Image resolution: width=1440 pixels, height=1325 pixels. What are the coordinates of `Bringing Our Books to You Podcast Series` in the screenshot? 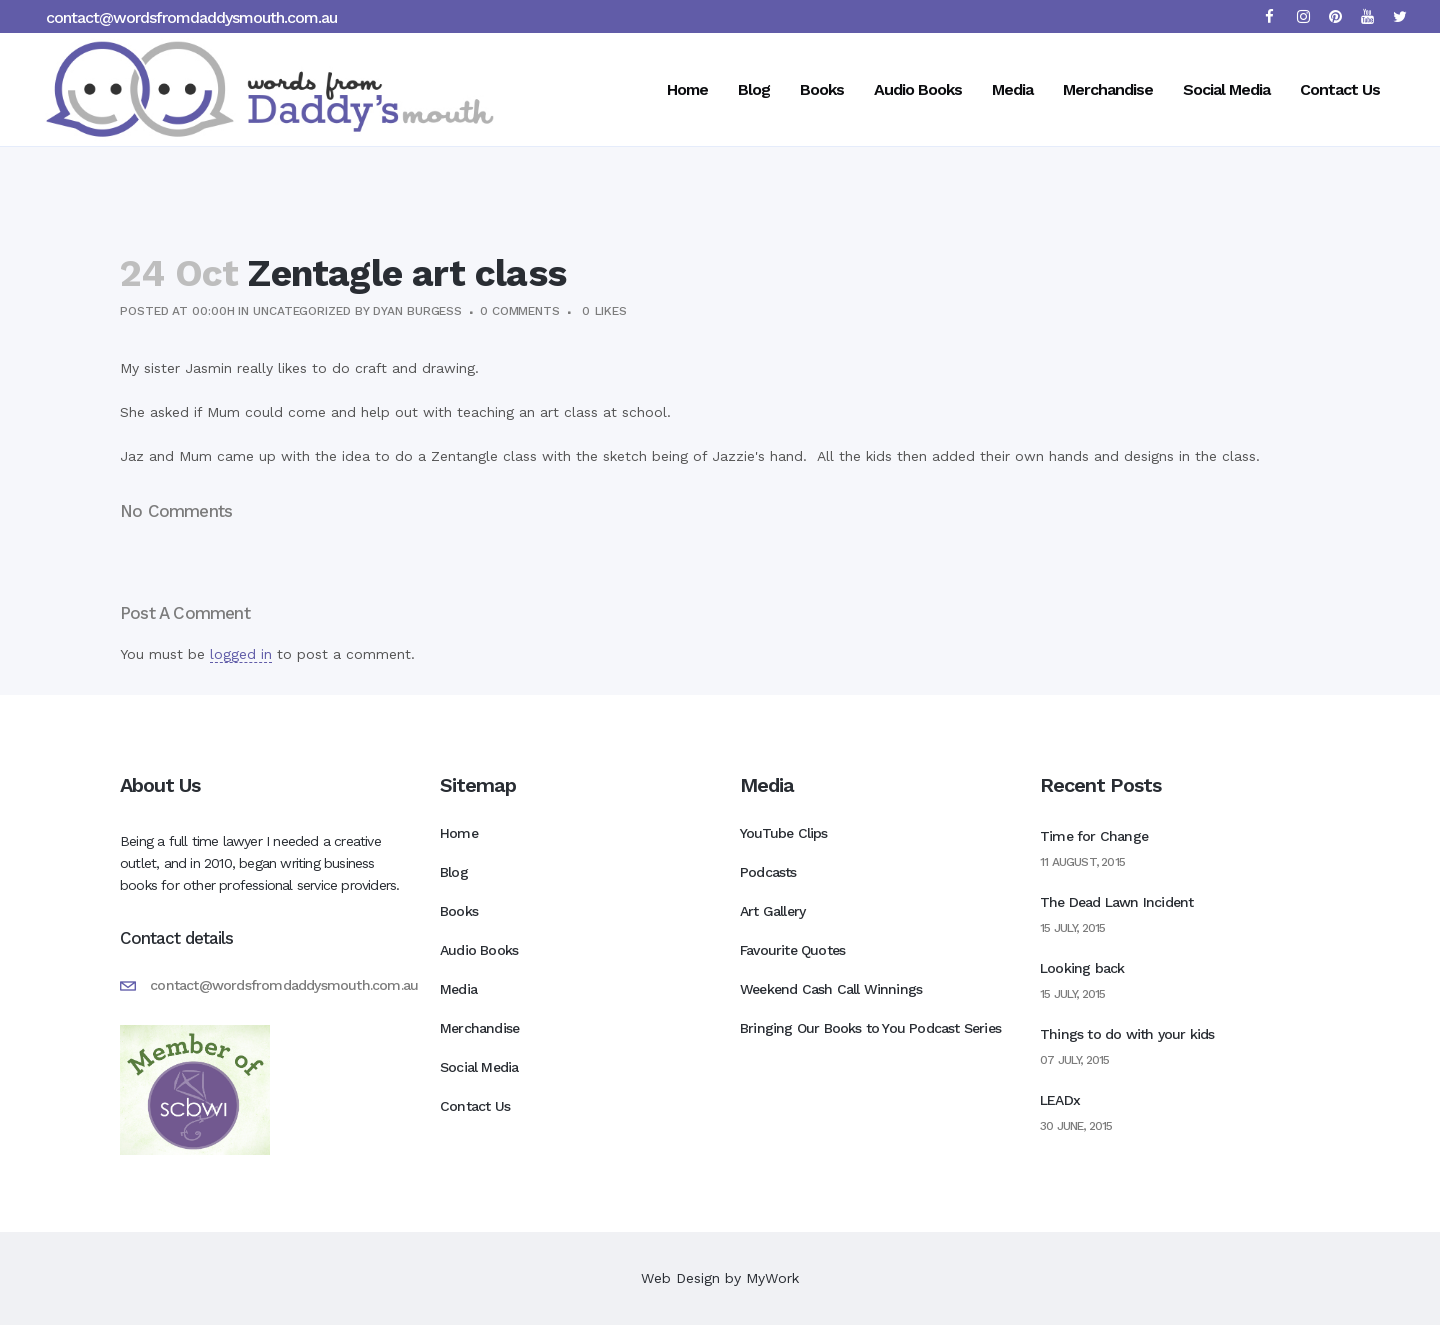 It's located at (870, 1028).